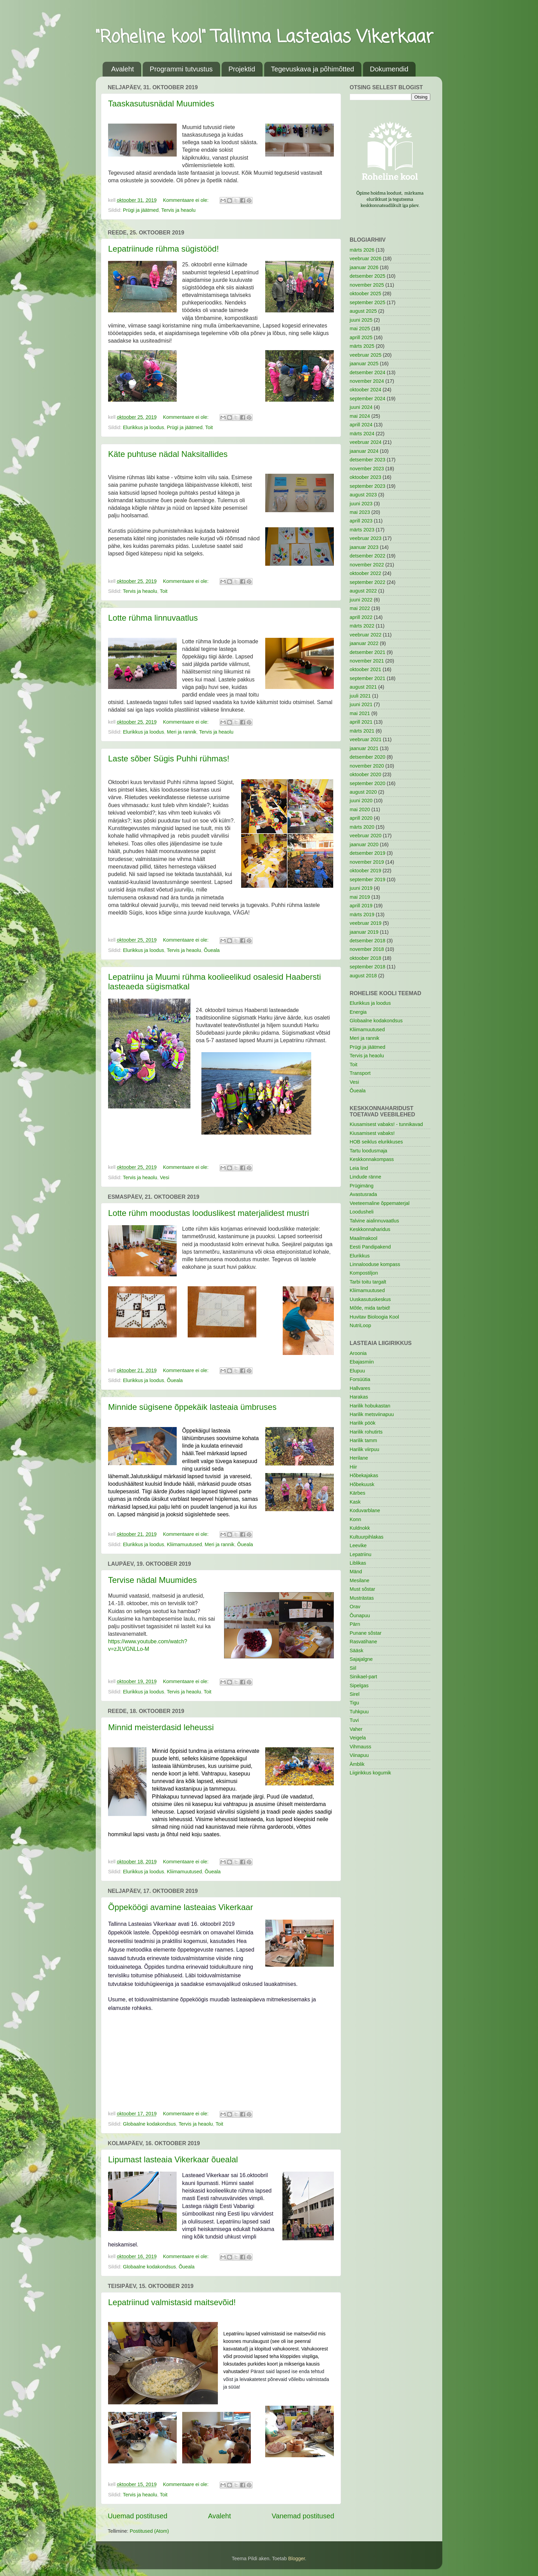 This screenshot has height=2576, width=538. What do you see at coordinates (209, 427) in the screenshot?
I see `Toit` at bounding box center [209, 427].